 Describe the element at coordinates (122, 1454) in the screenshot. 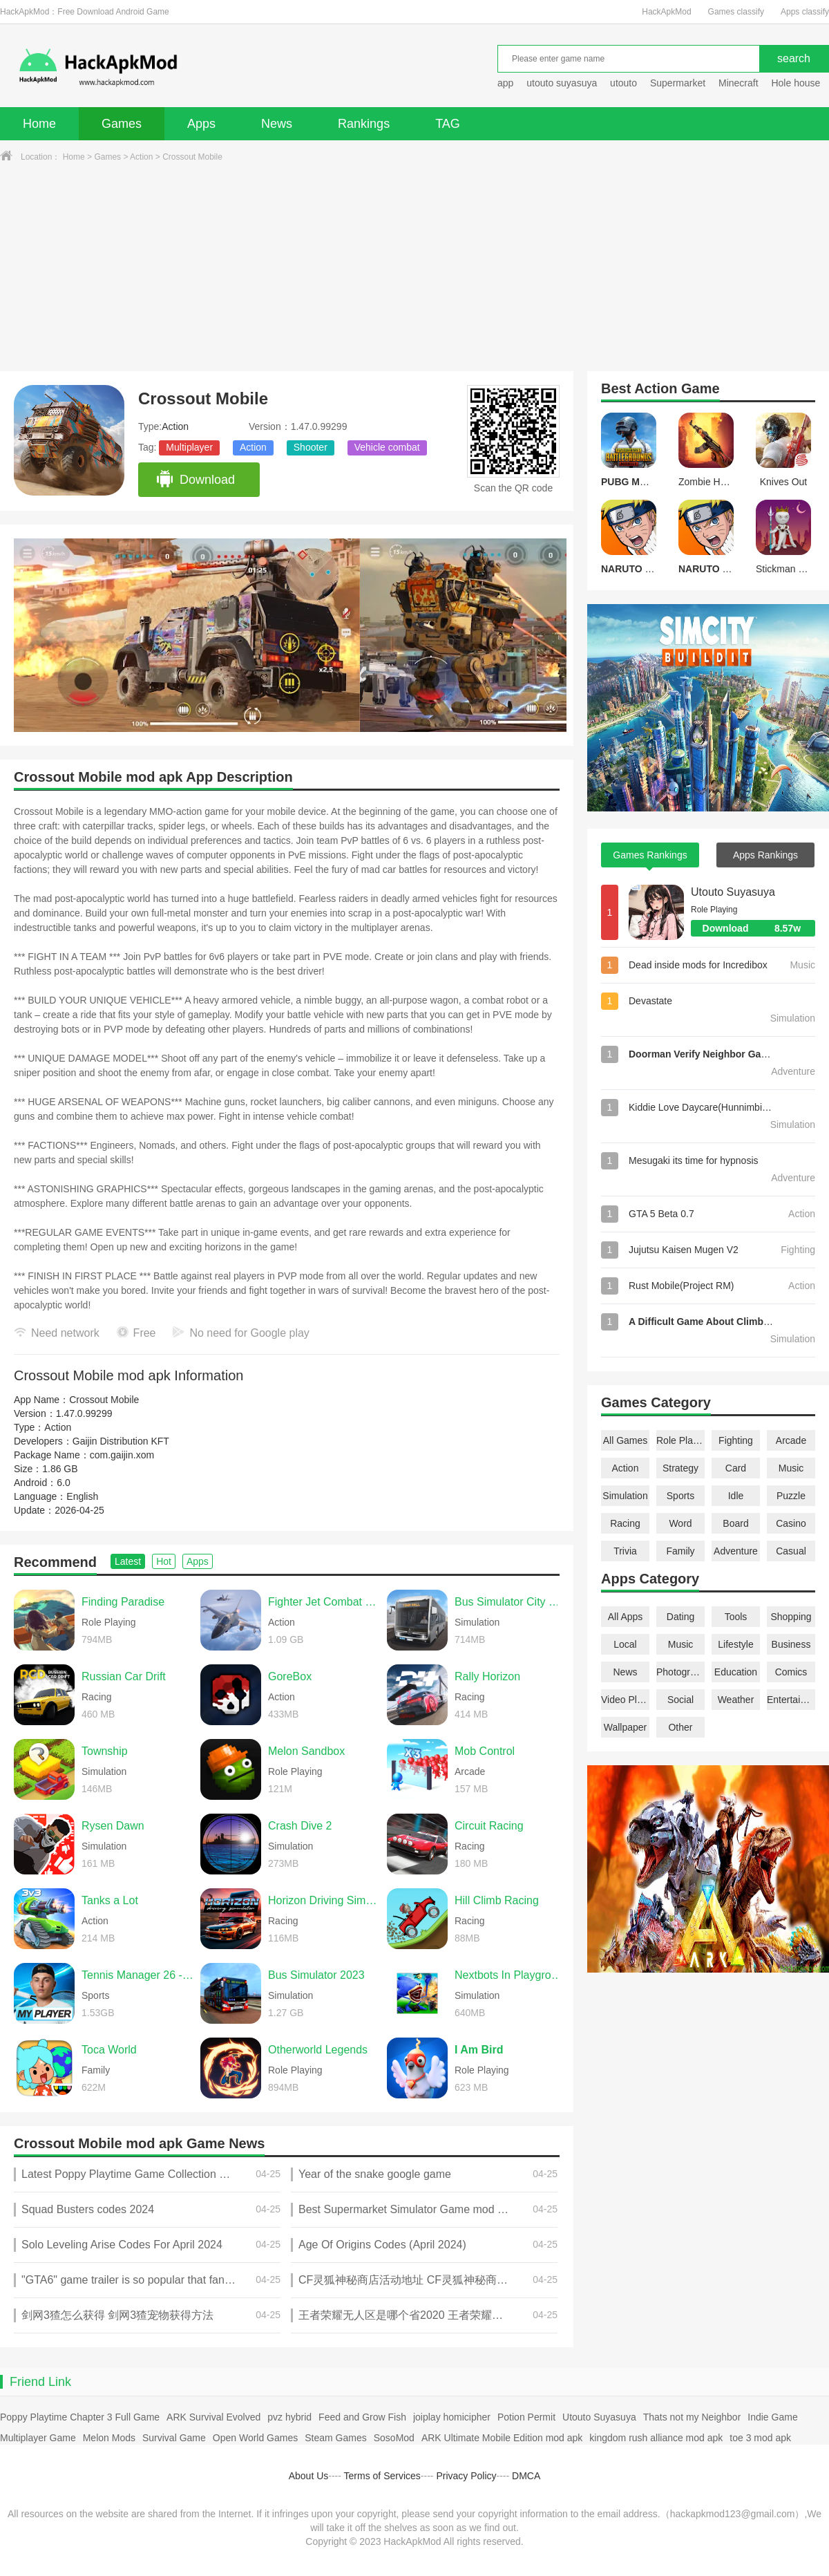

I see `com.gaijin.xom` at that location.